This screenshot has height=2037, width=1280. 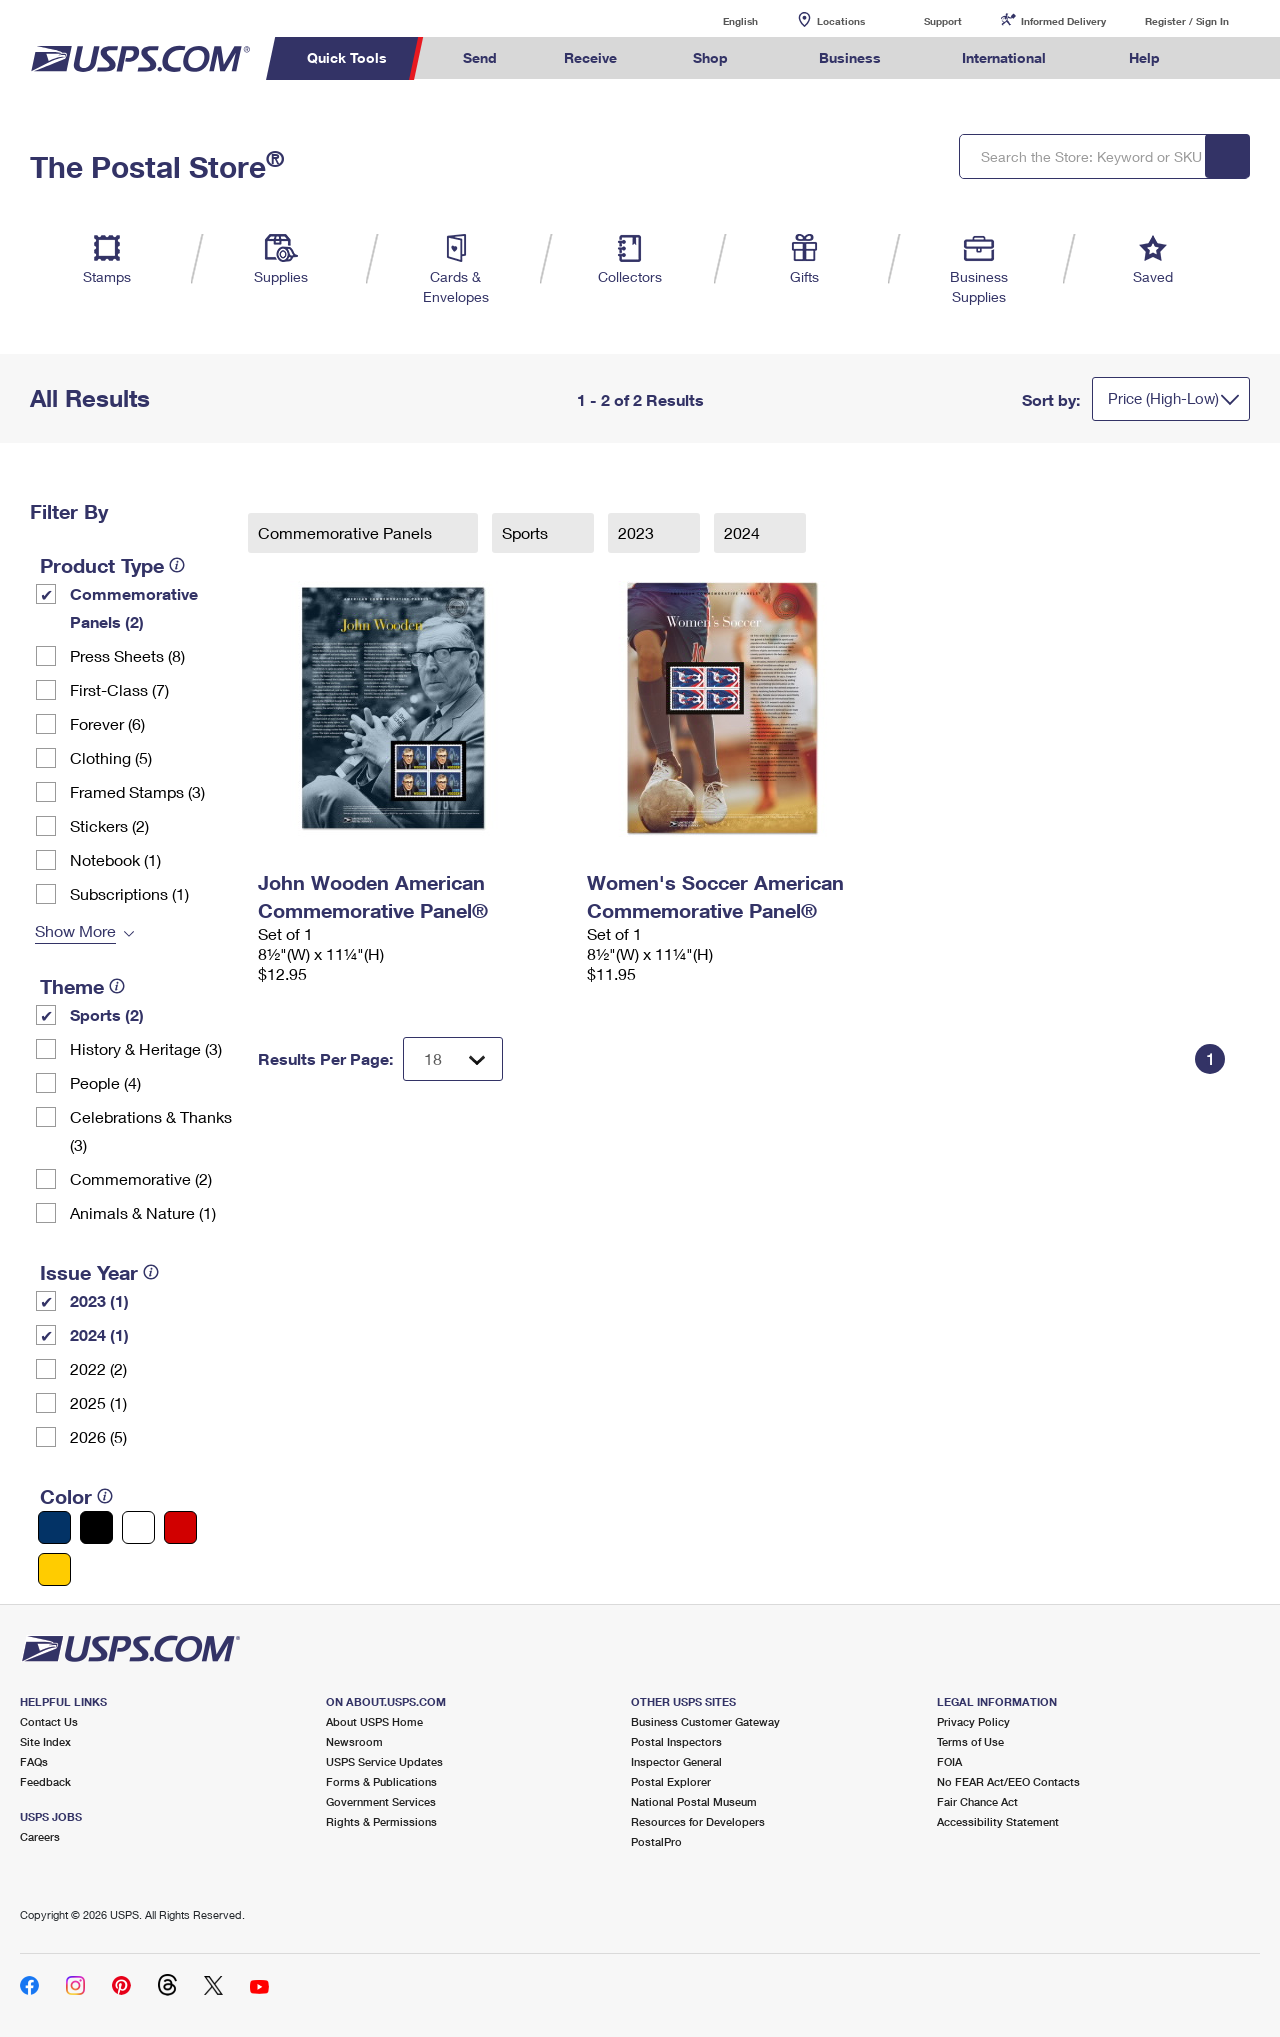 I want to click on National Postal Museum, so click(x=694, y=1801).